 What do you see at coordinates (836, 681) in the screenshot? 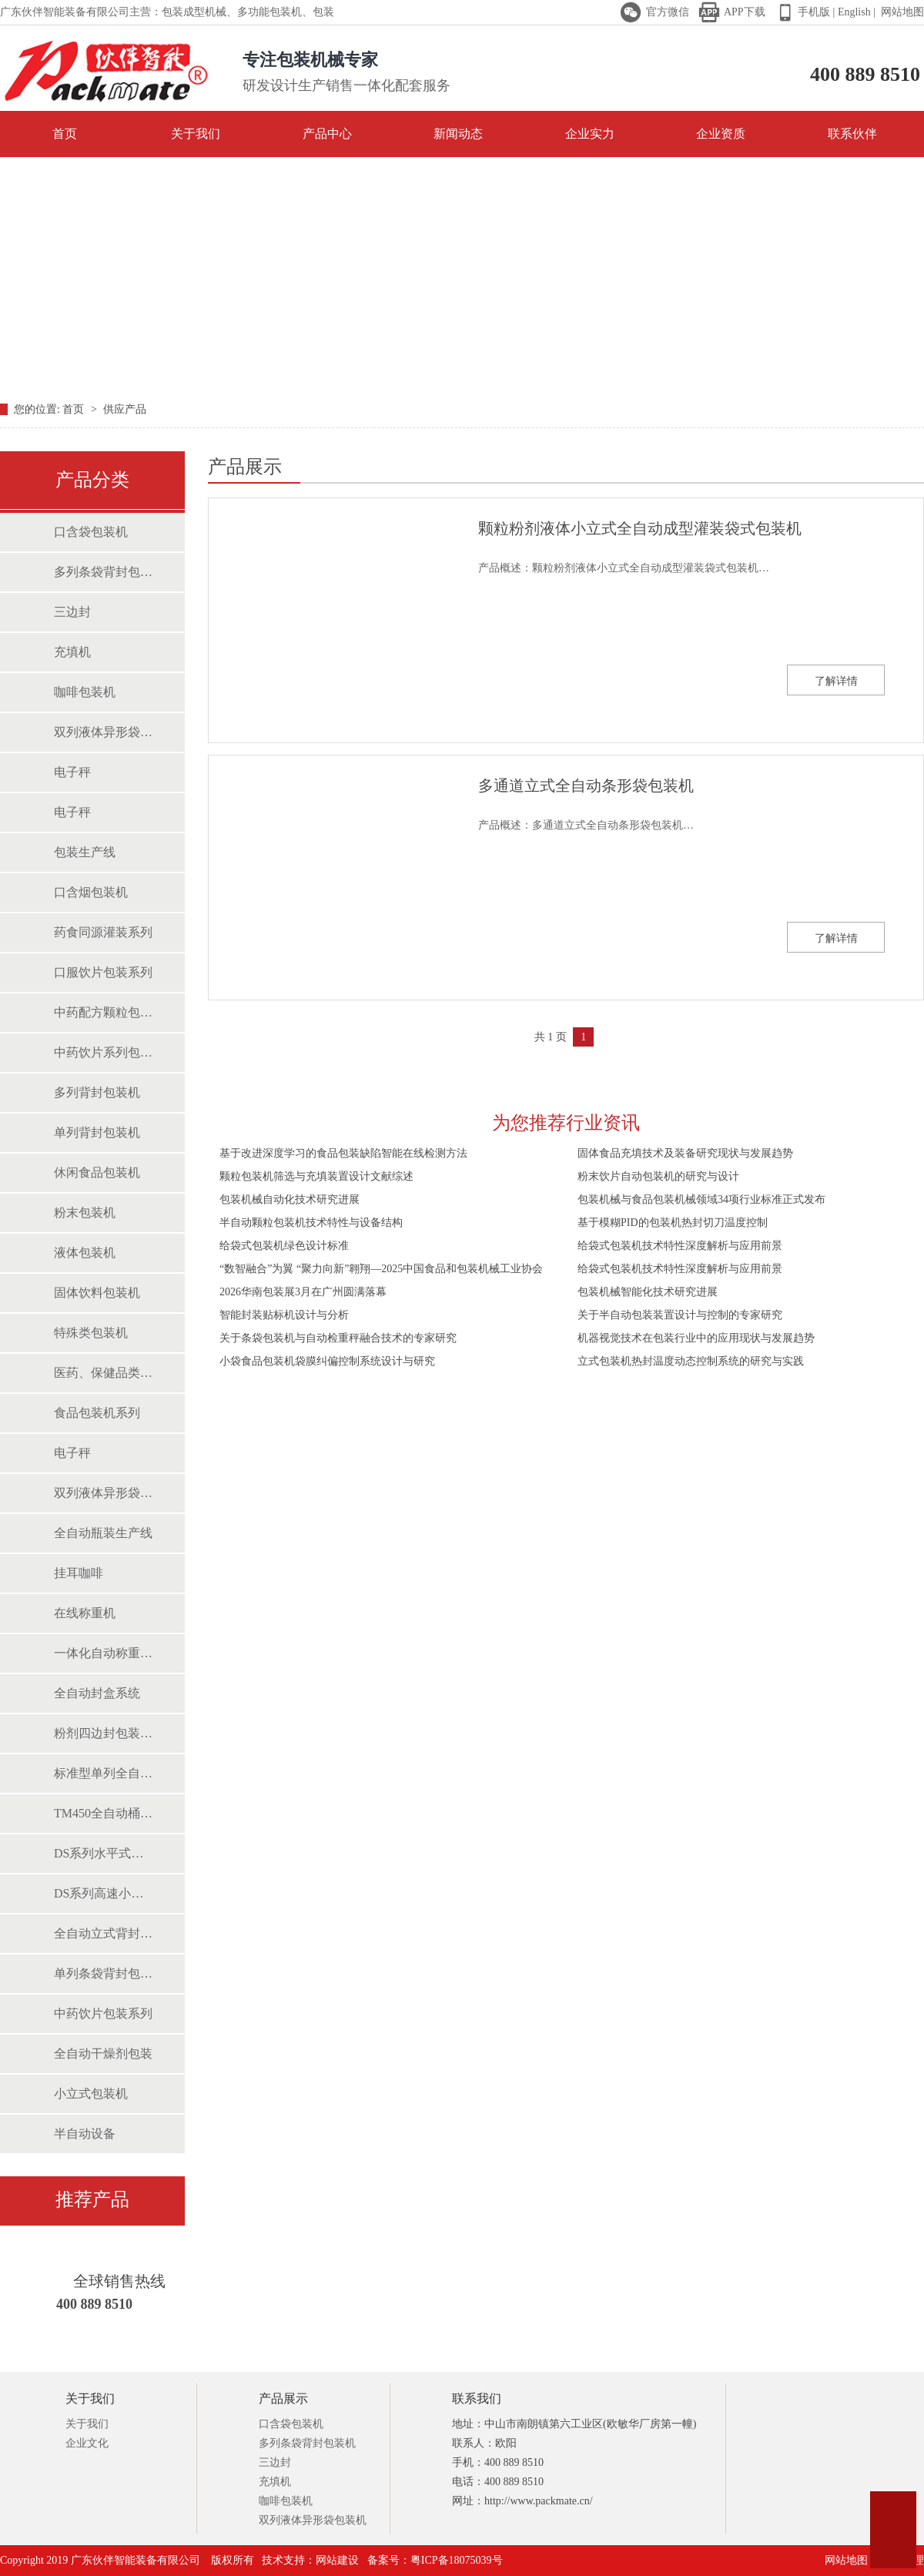
I see `了解详情` at bounding box center [836, 681].